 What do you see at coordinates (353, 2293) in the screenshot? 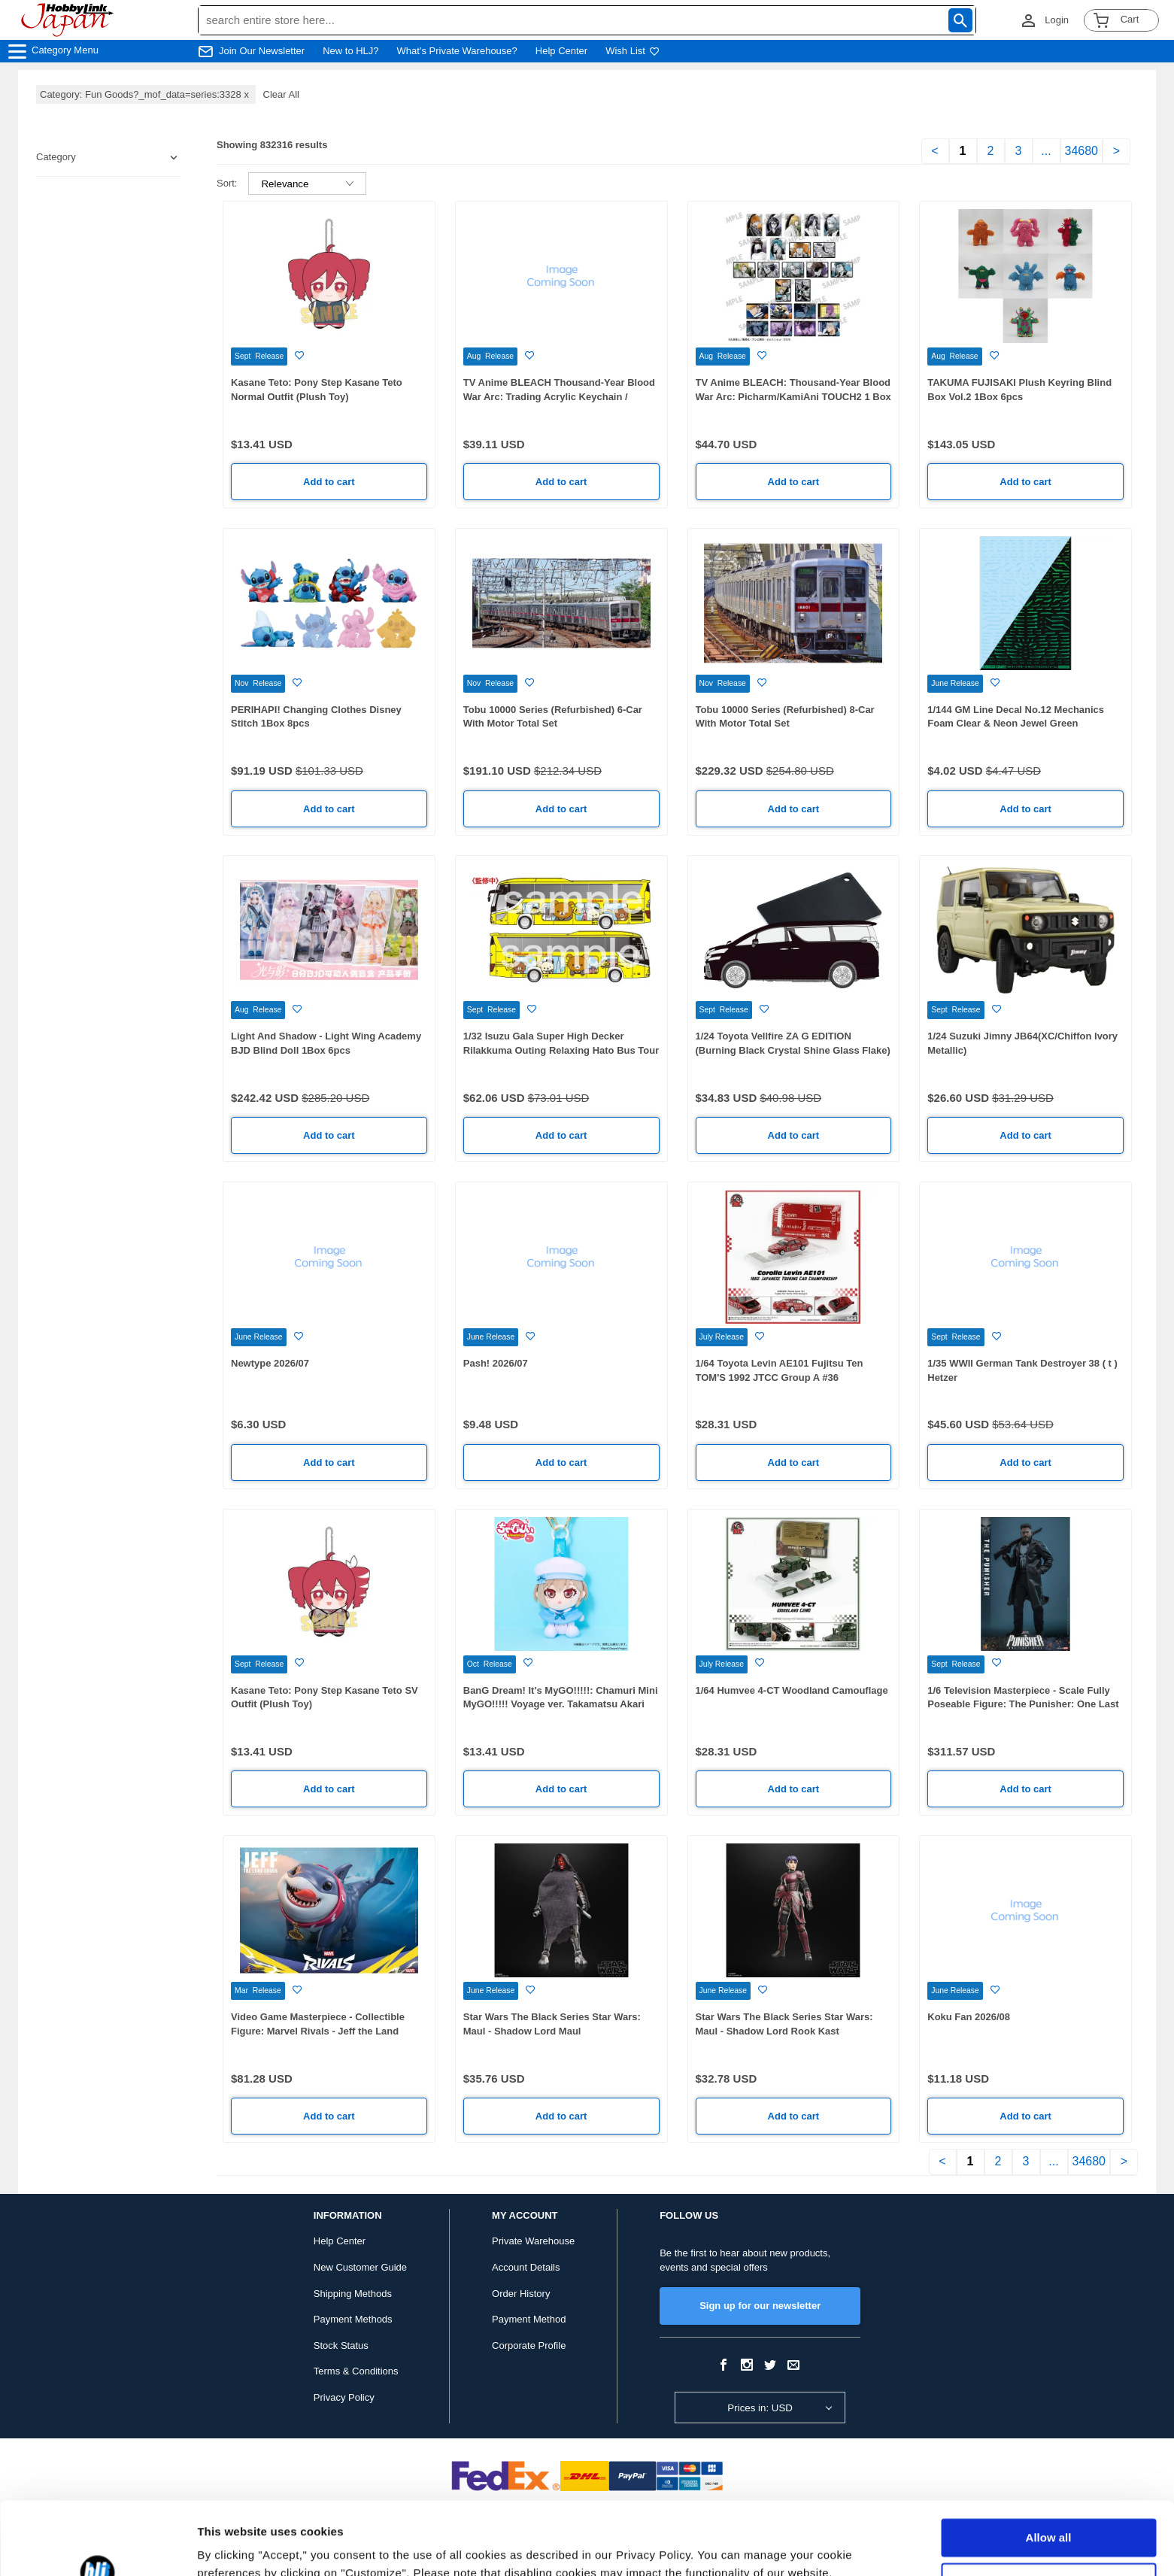
I see `Shipping Methods` at bounding box center [353, 2293].